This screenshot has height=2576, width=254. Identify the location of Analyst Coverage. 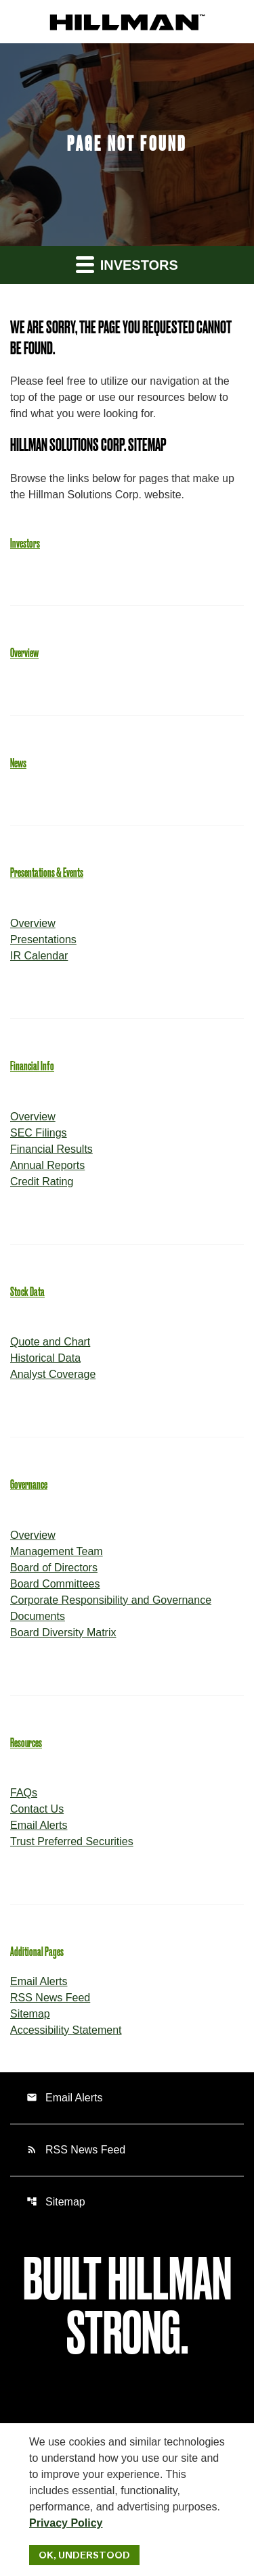
(53, 1374).